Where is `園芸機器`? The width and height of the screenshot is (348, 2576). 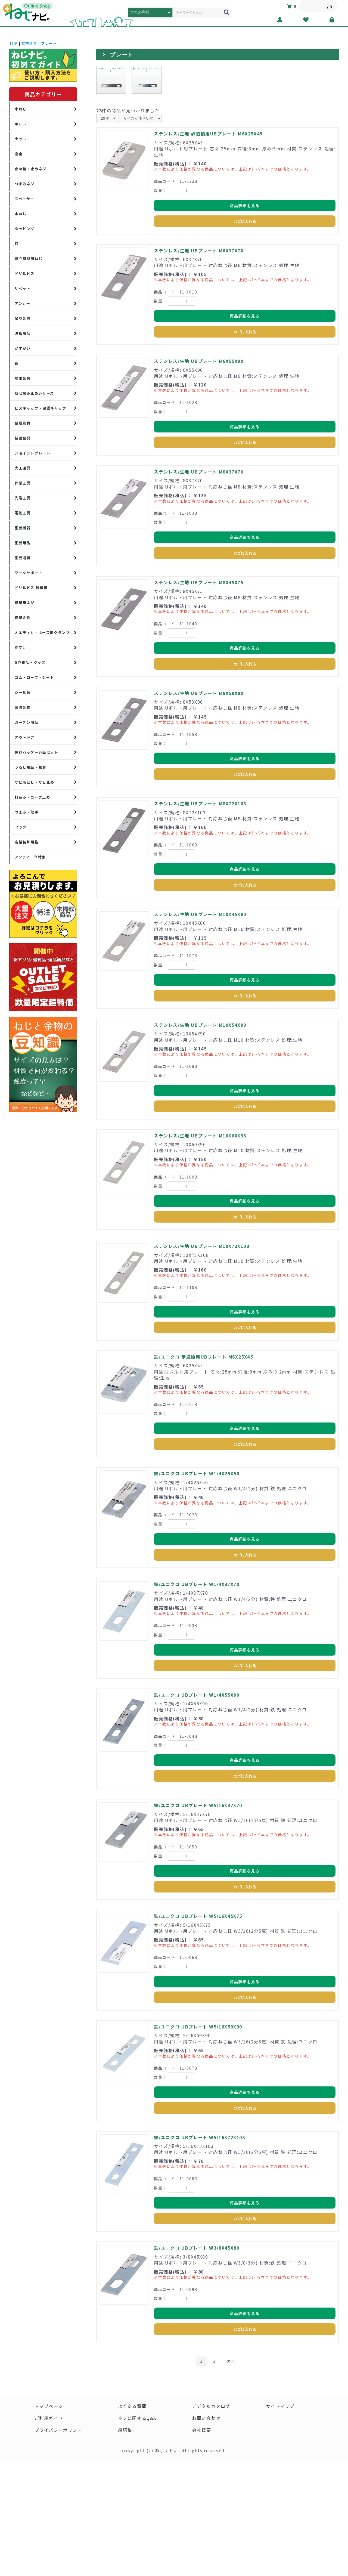 園芸機器 is located at coordinates (22, 527).